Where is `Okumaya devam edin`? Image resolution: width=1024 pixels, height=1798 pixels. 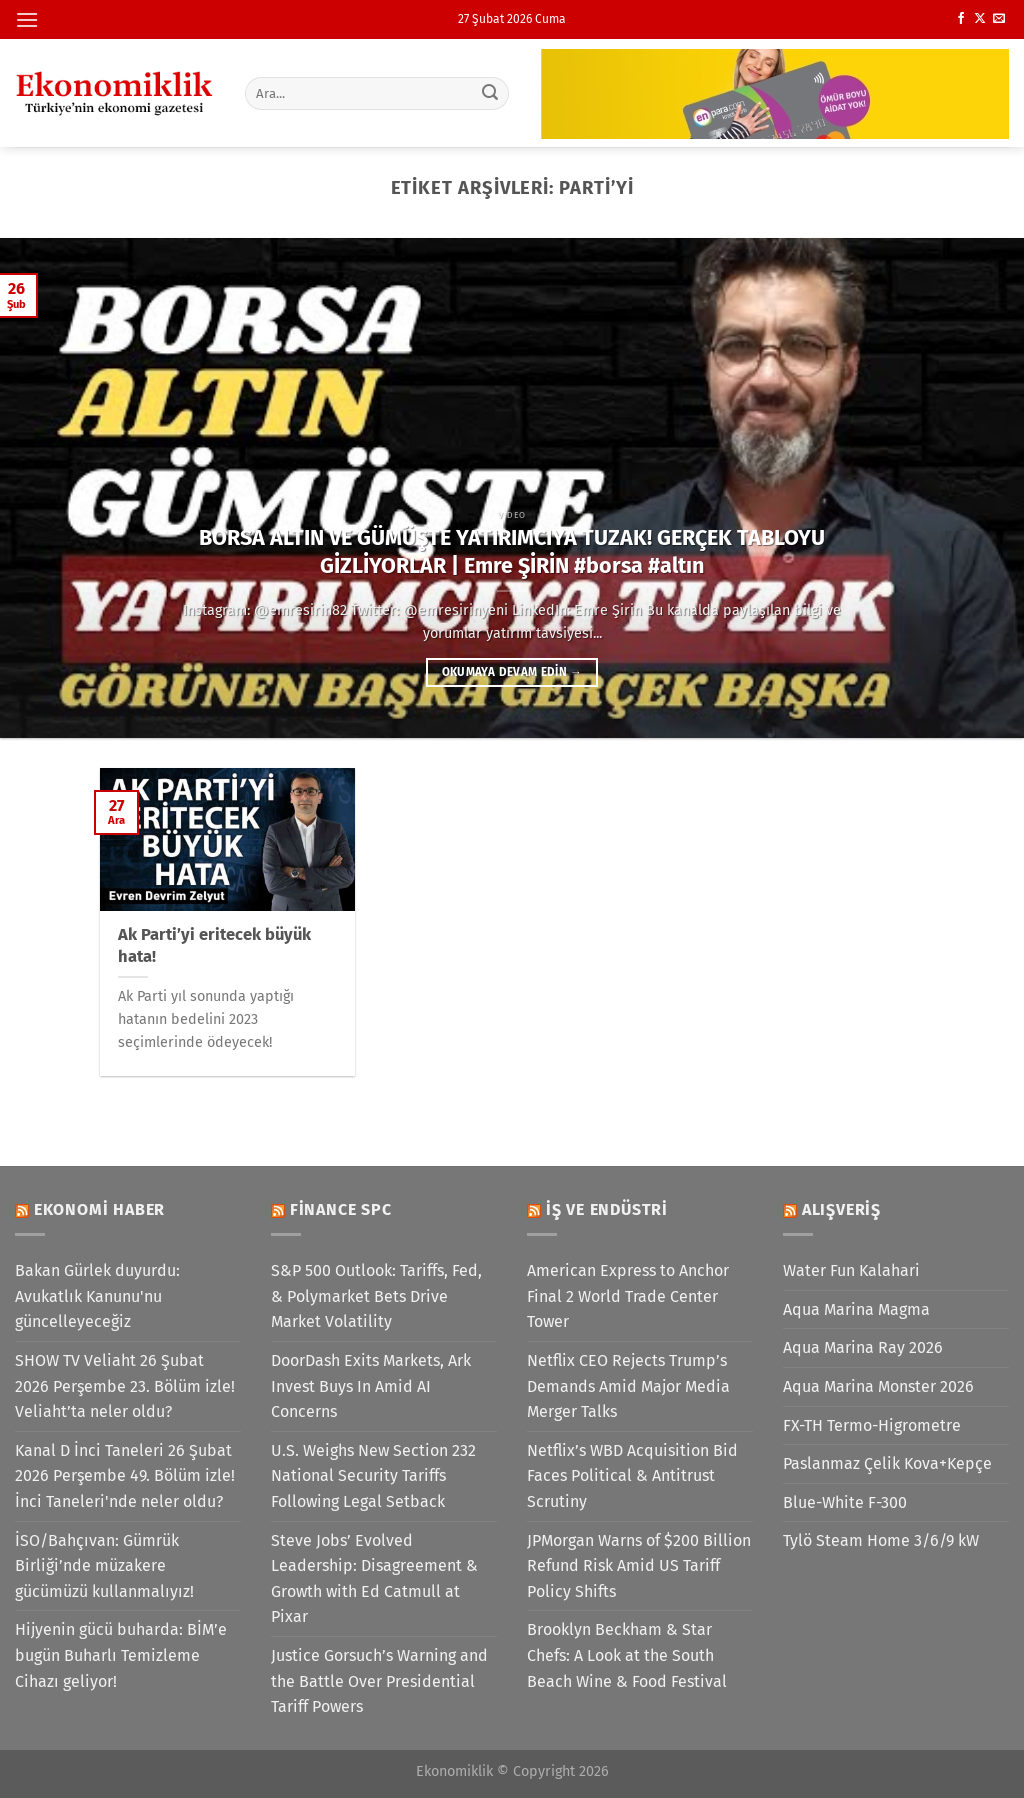
Okumaya devam edin is located at coordinates (512, 672).